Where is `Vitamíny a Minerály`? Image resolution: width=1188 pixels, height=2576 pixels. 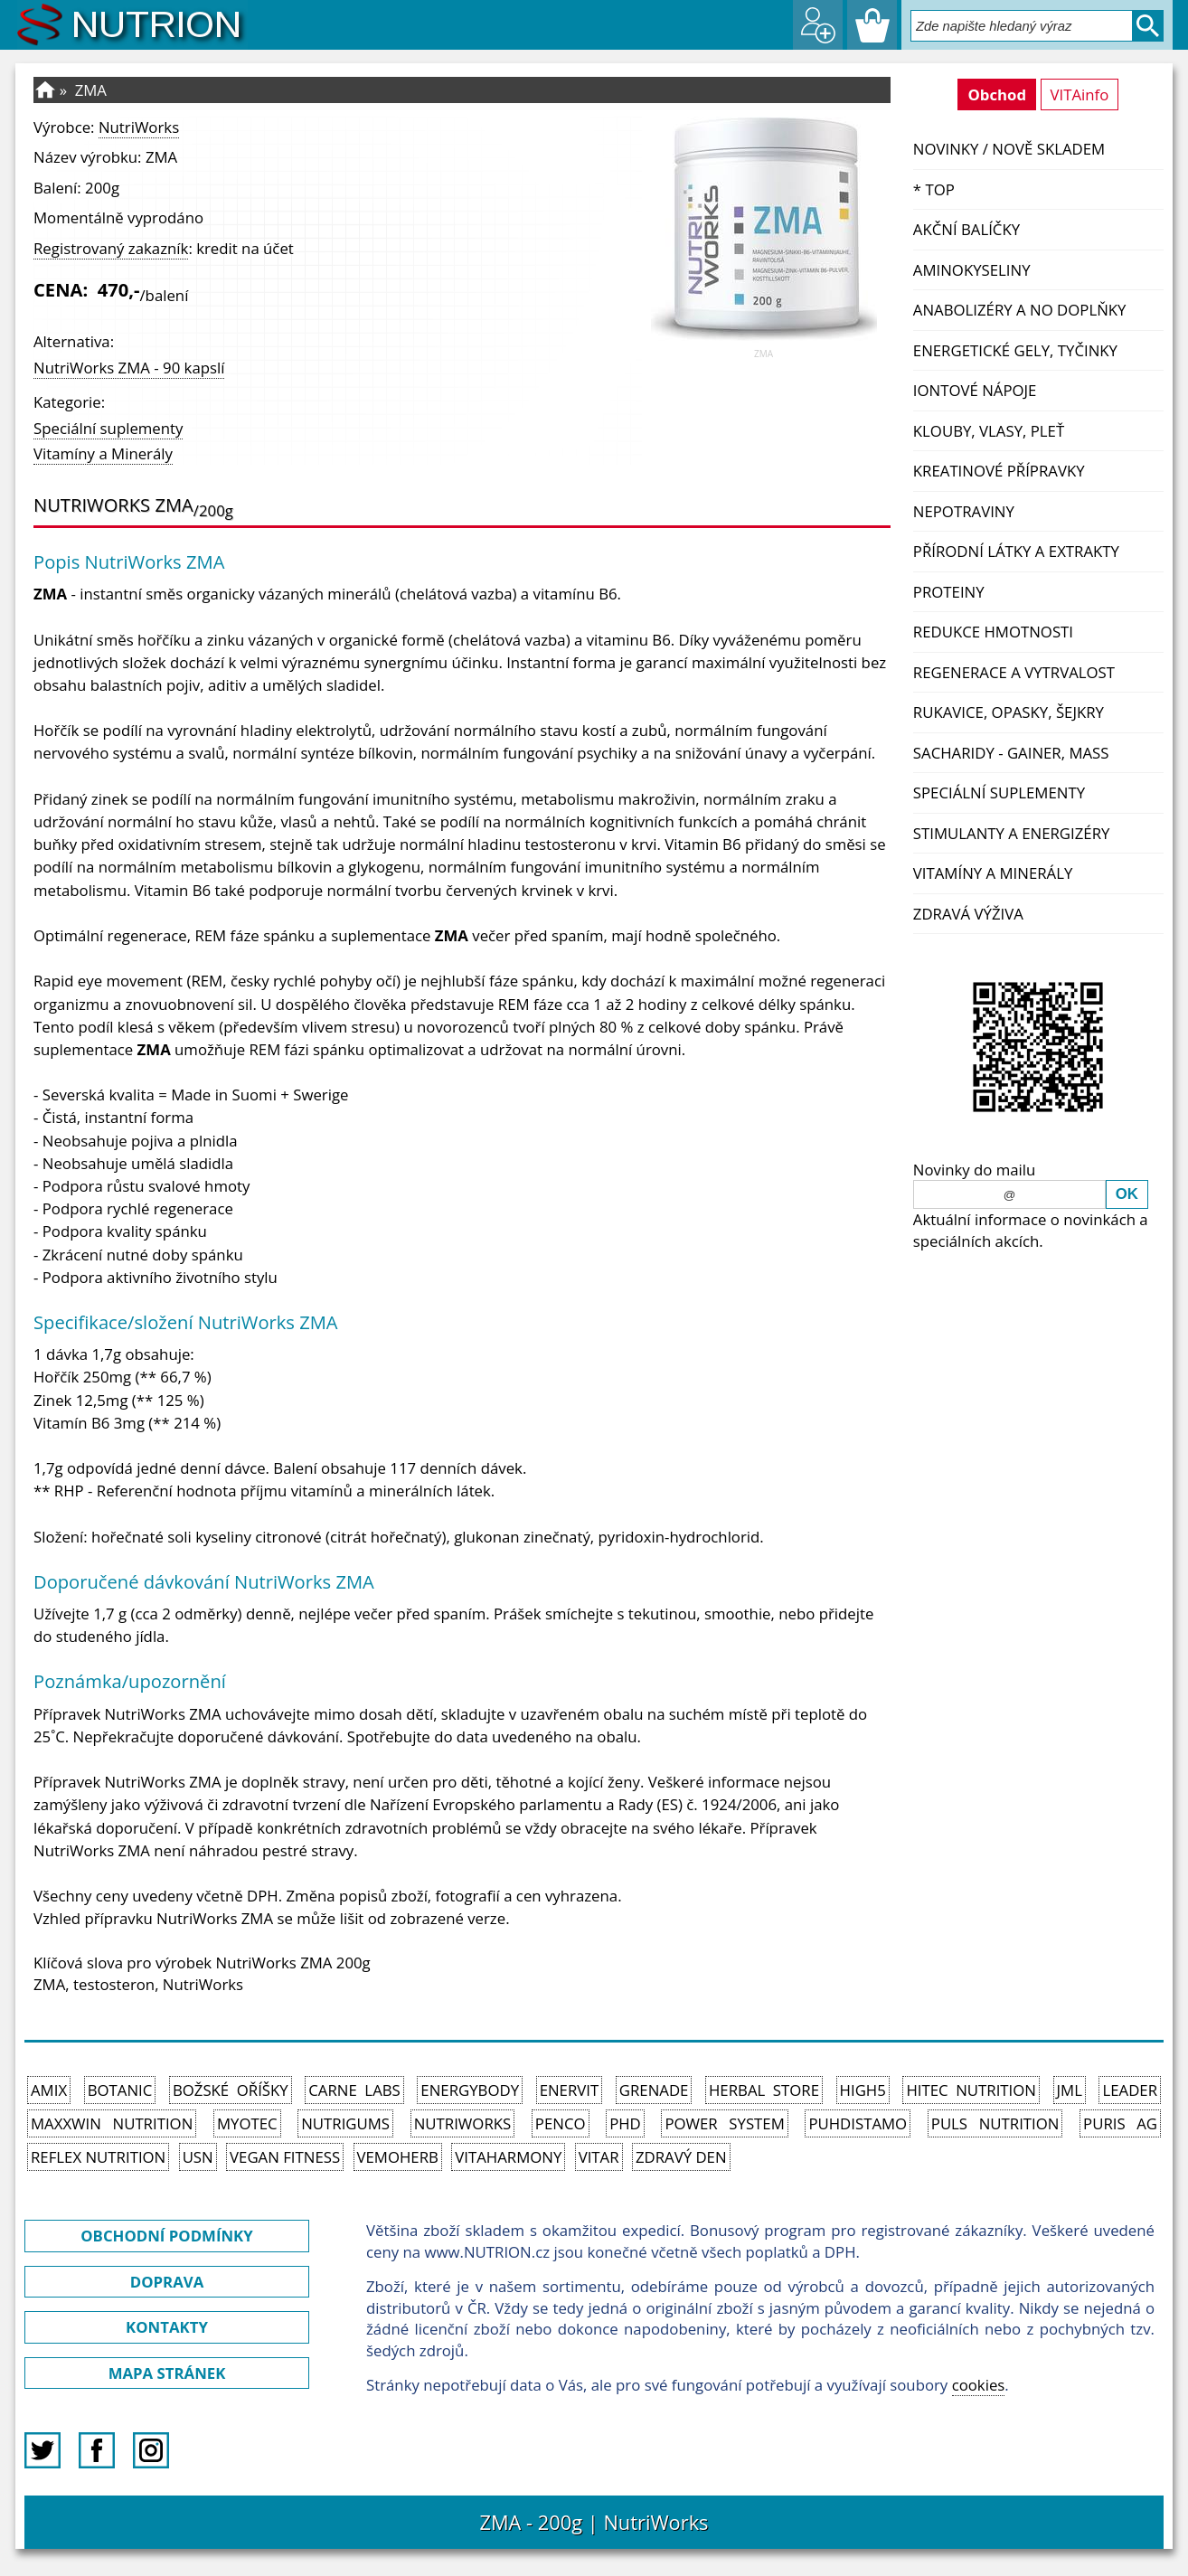 Vitamíny a Minerály is located at coordinates (993, 873).